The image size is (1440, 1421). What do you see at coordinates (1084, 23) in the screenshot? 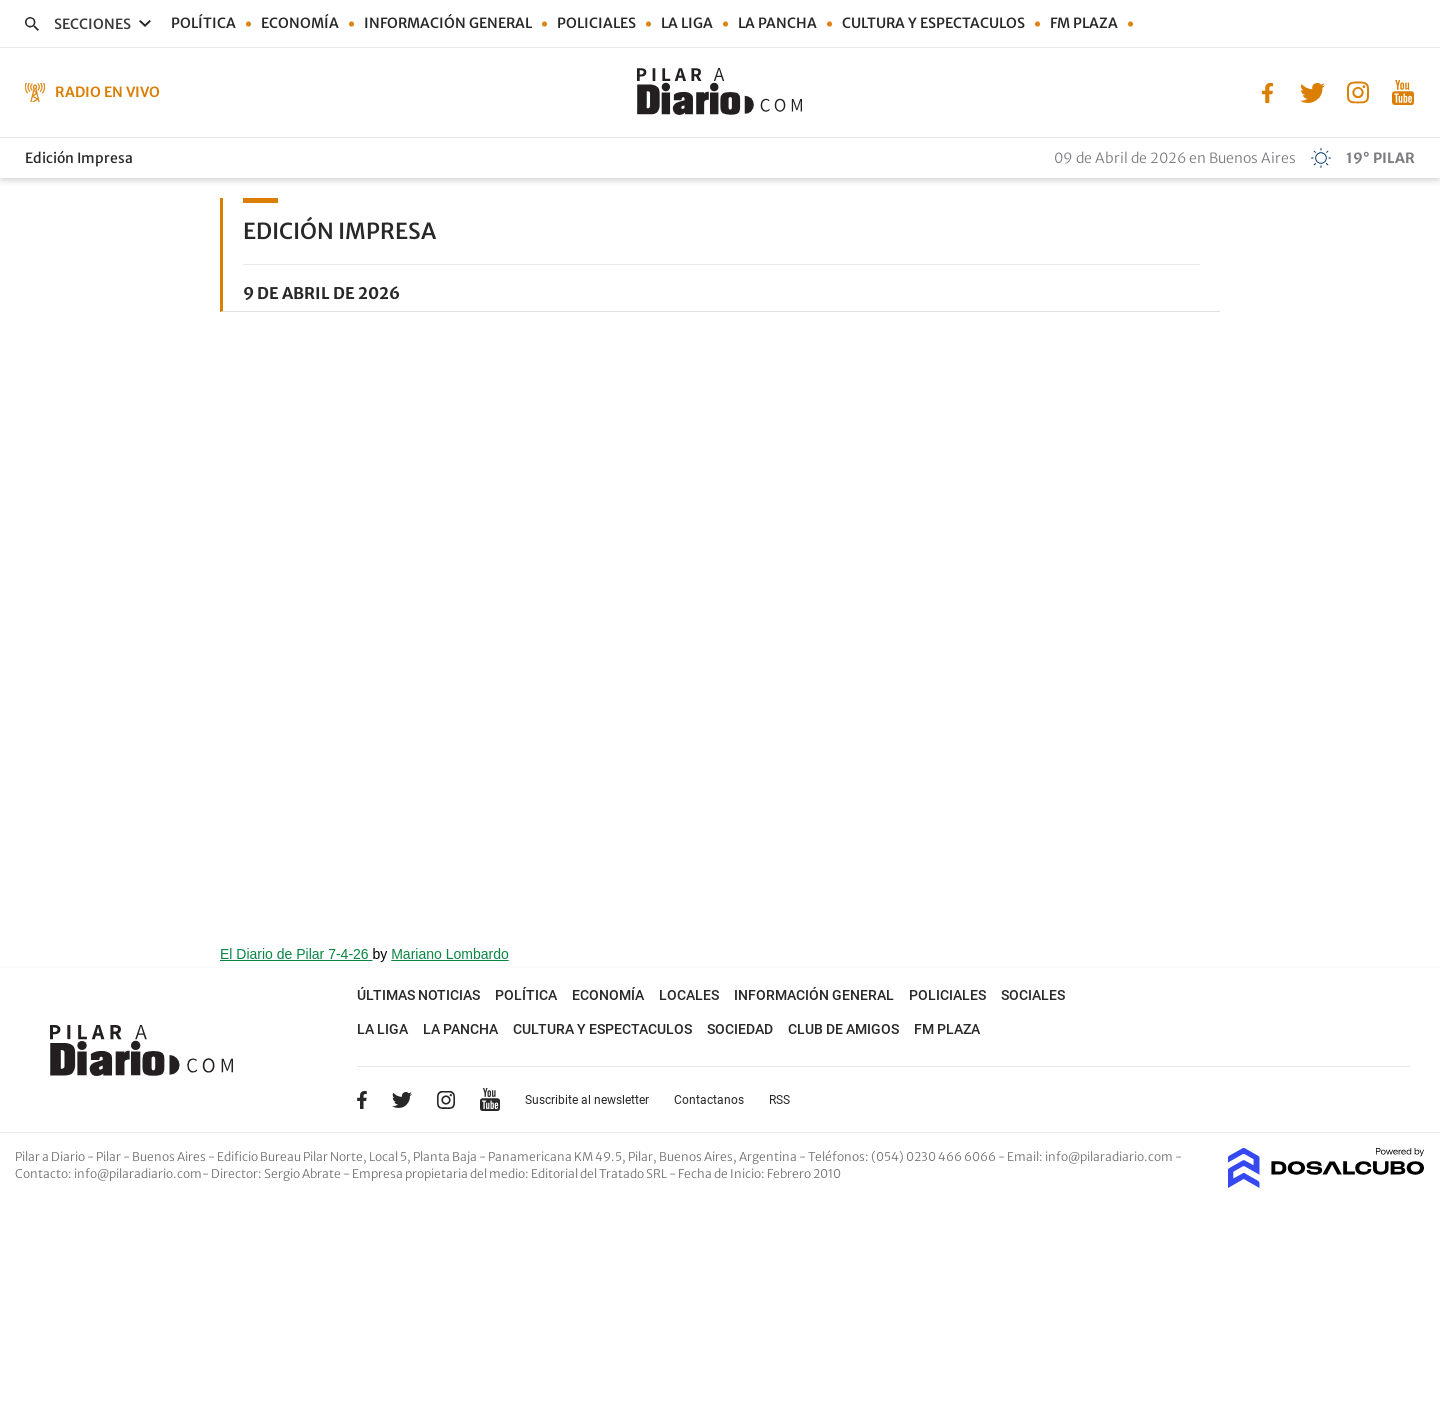
I see `FM Plaza` at bounding box center [1084, 23].